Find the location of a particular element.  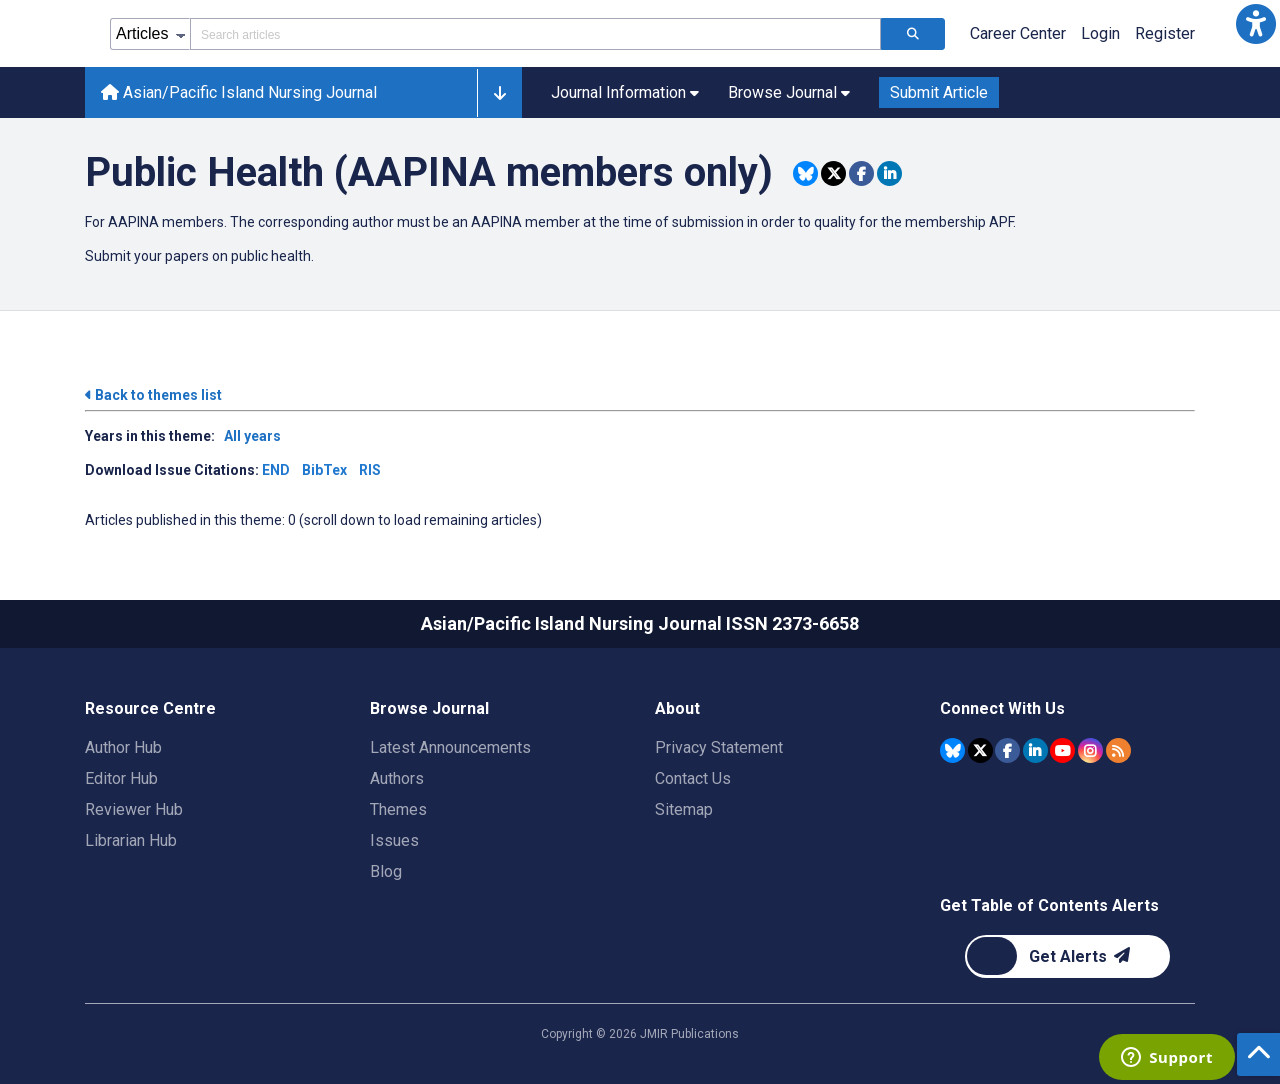

[button] is located at coordinates (1256, 24).